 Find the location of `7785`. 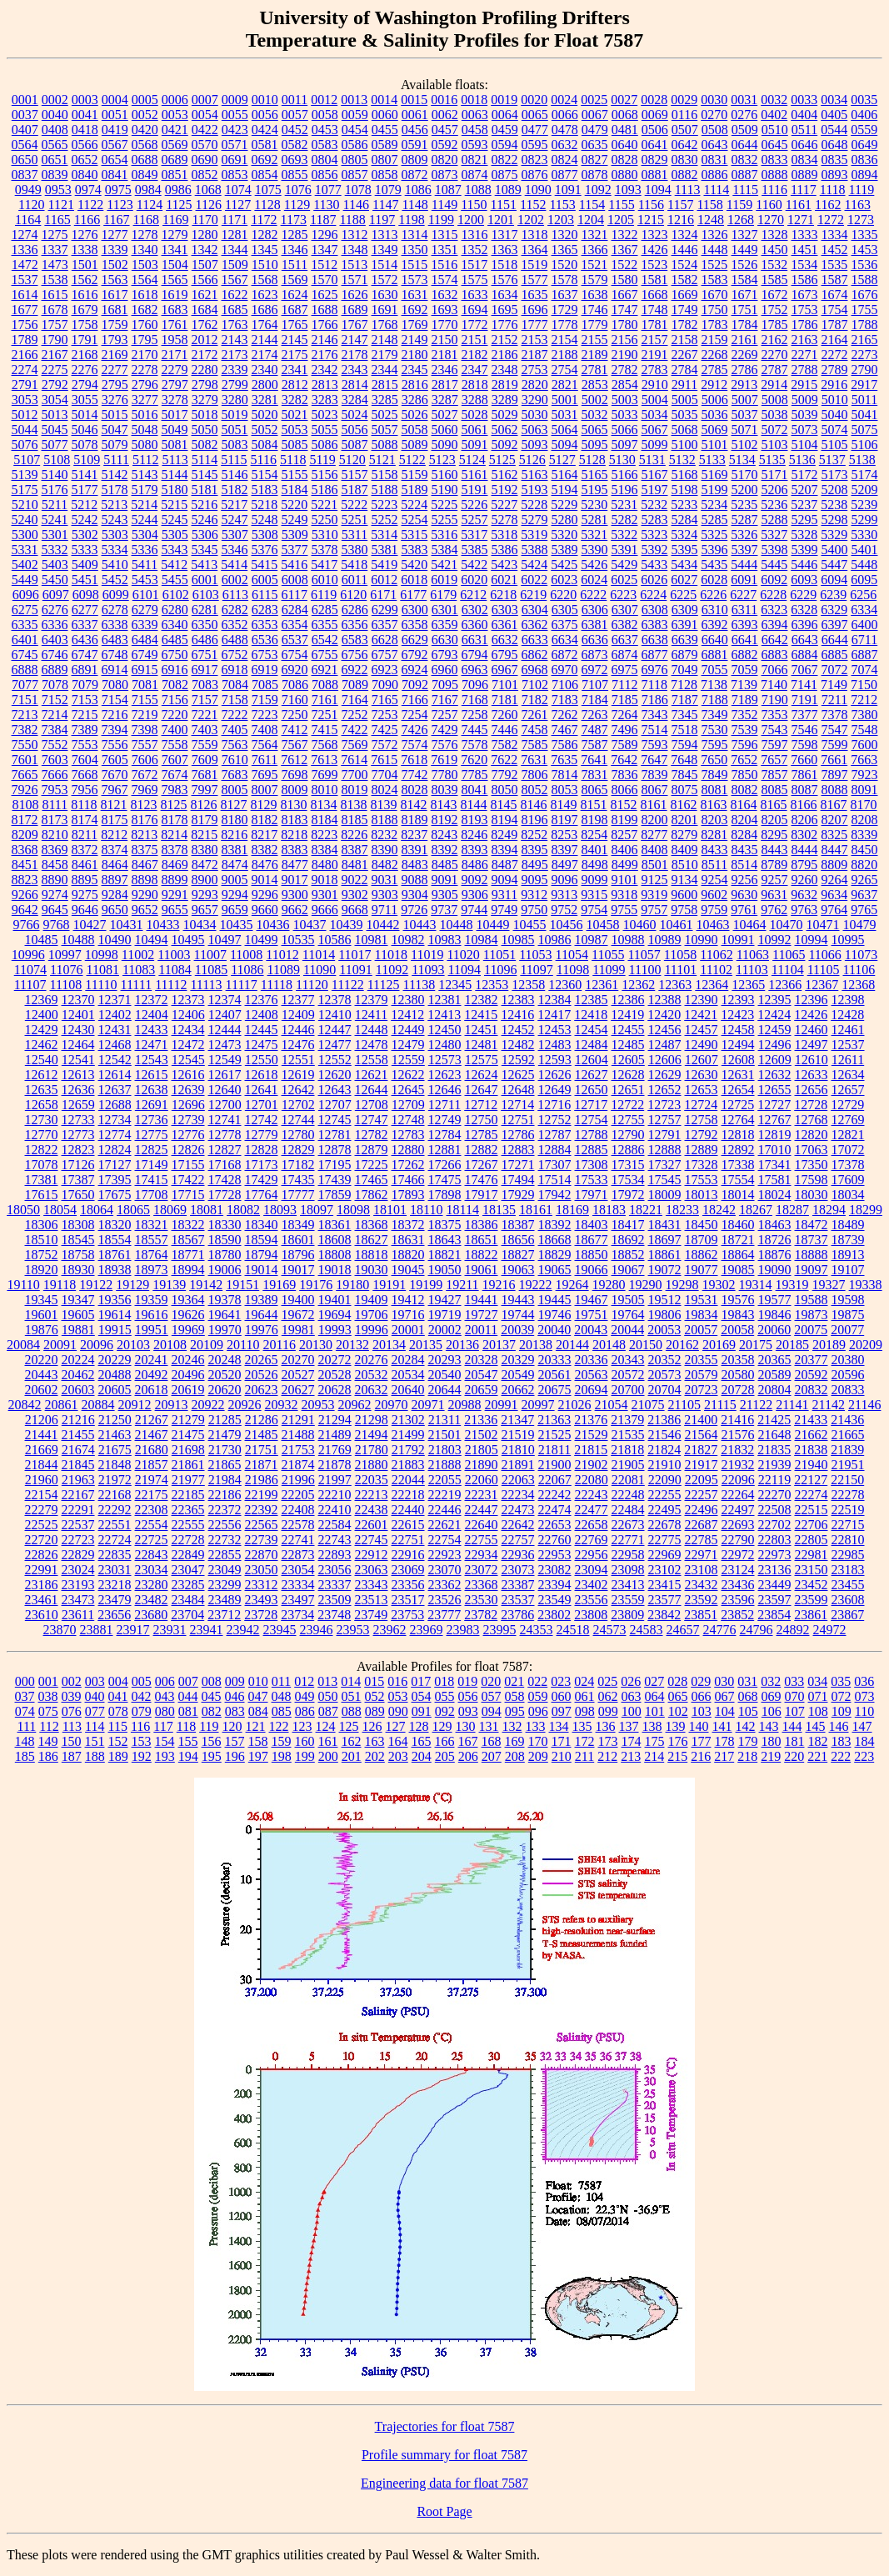

7785 is located at coordinates (475, 775).